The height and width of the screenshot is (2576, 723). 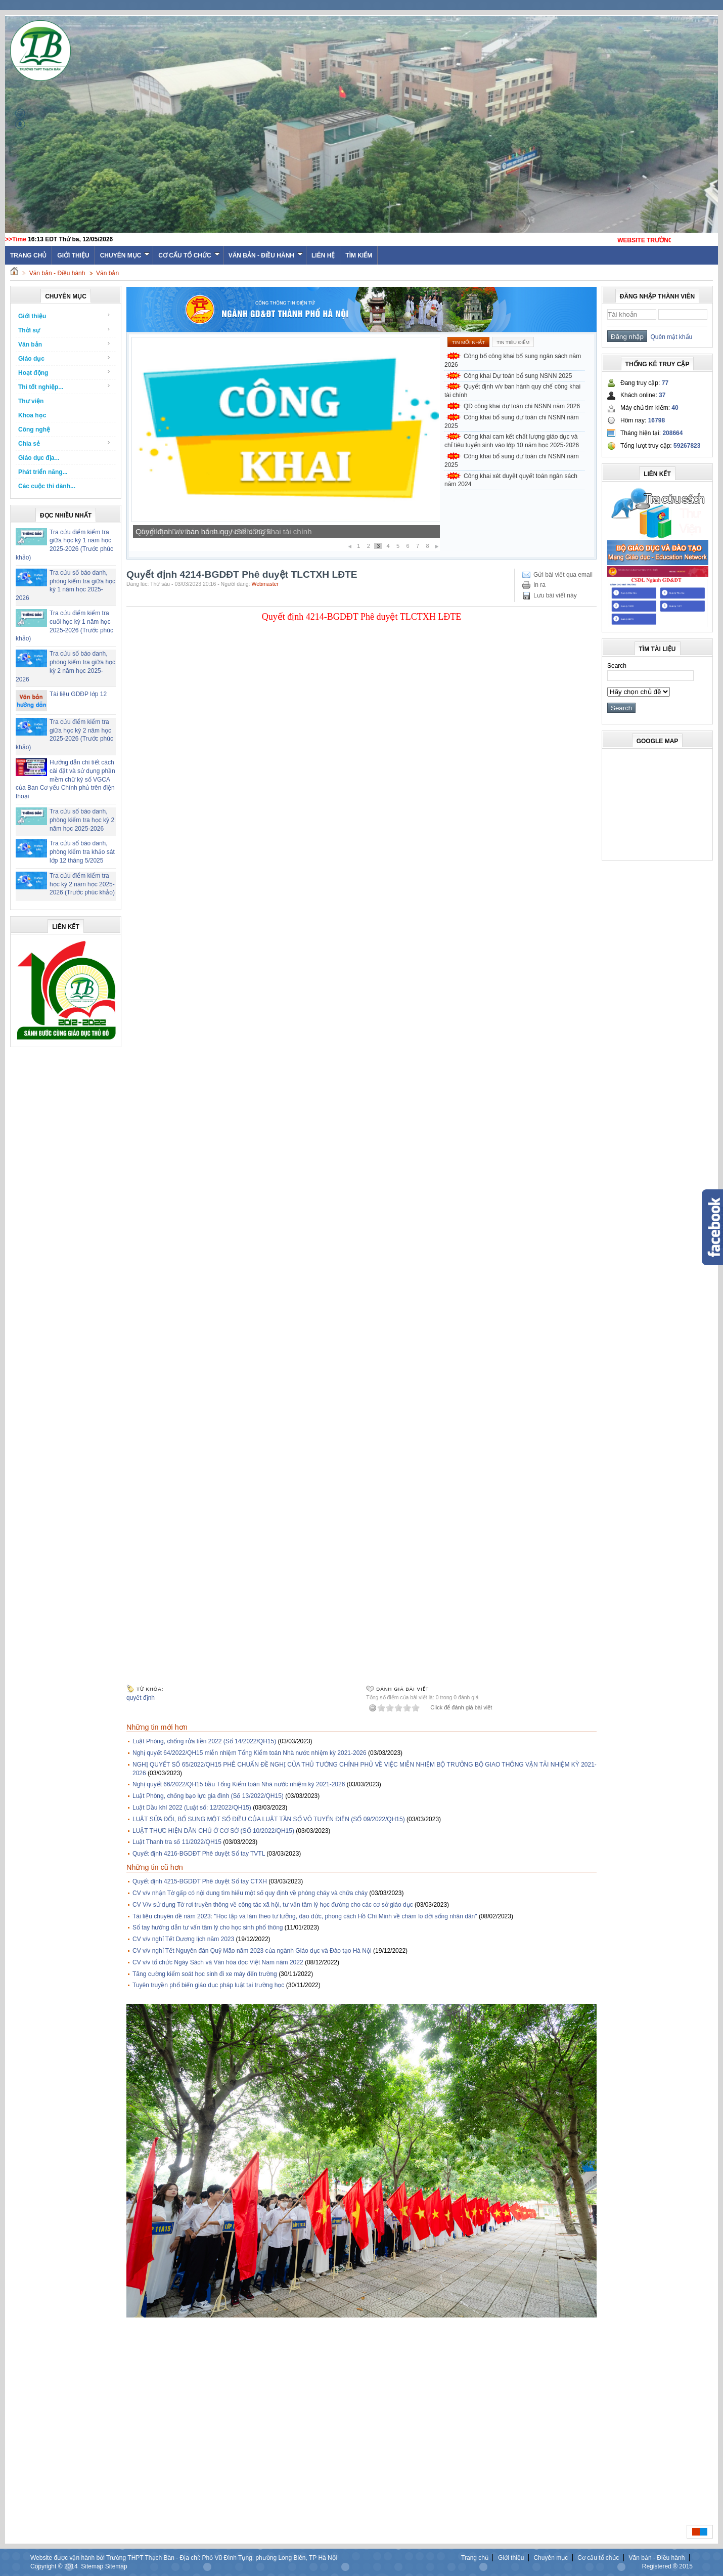 I want to click on QĐ công khai dự toán chi NSNN năm 2026, so click(x=522, y=406).